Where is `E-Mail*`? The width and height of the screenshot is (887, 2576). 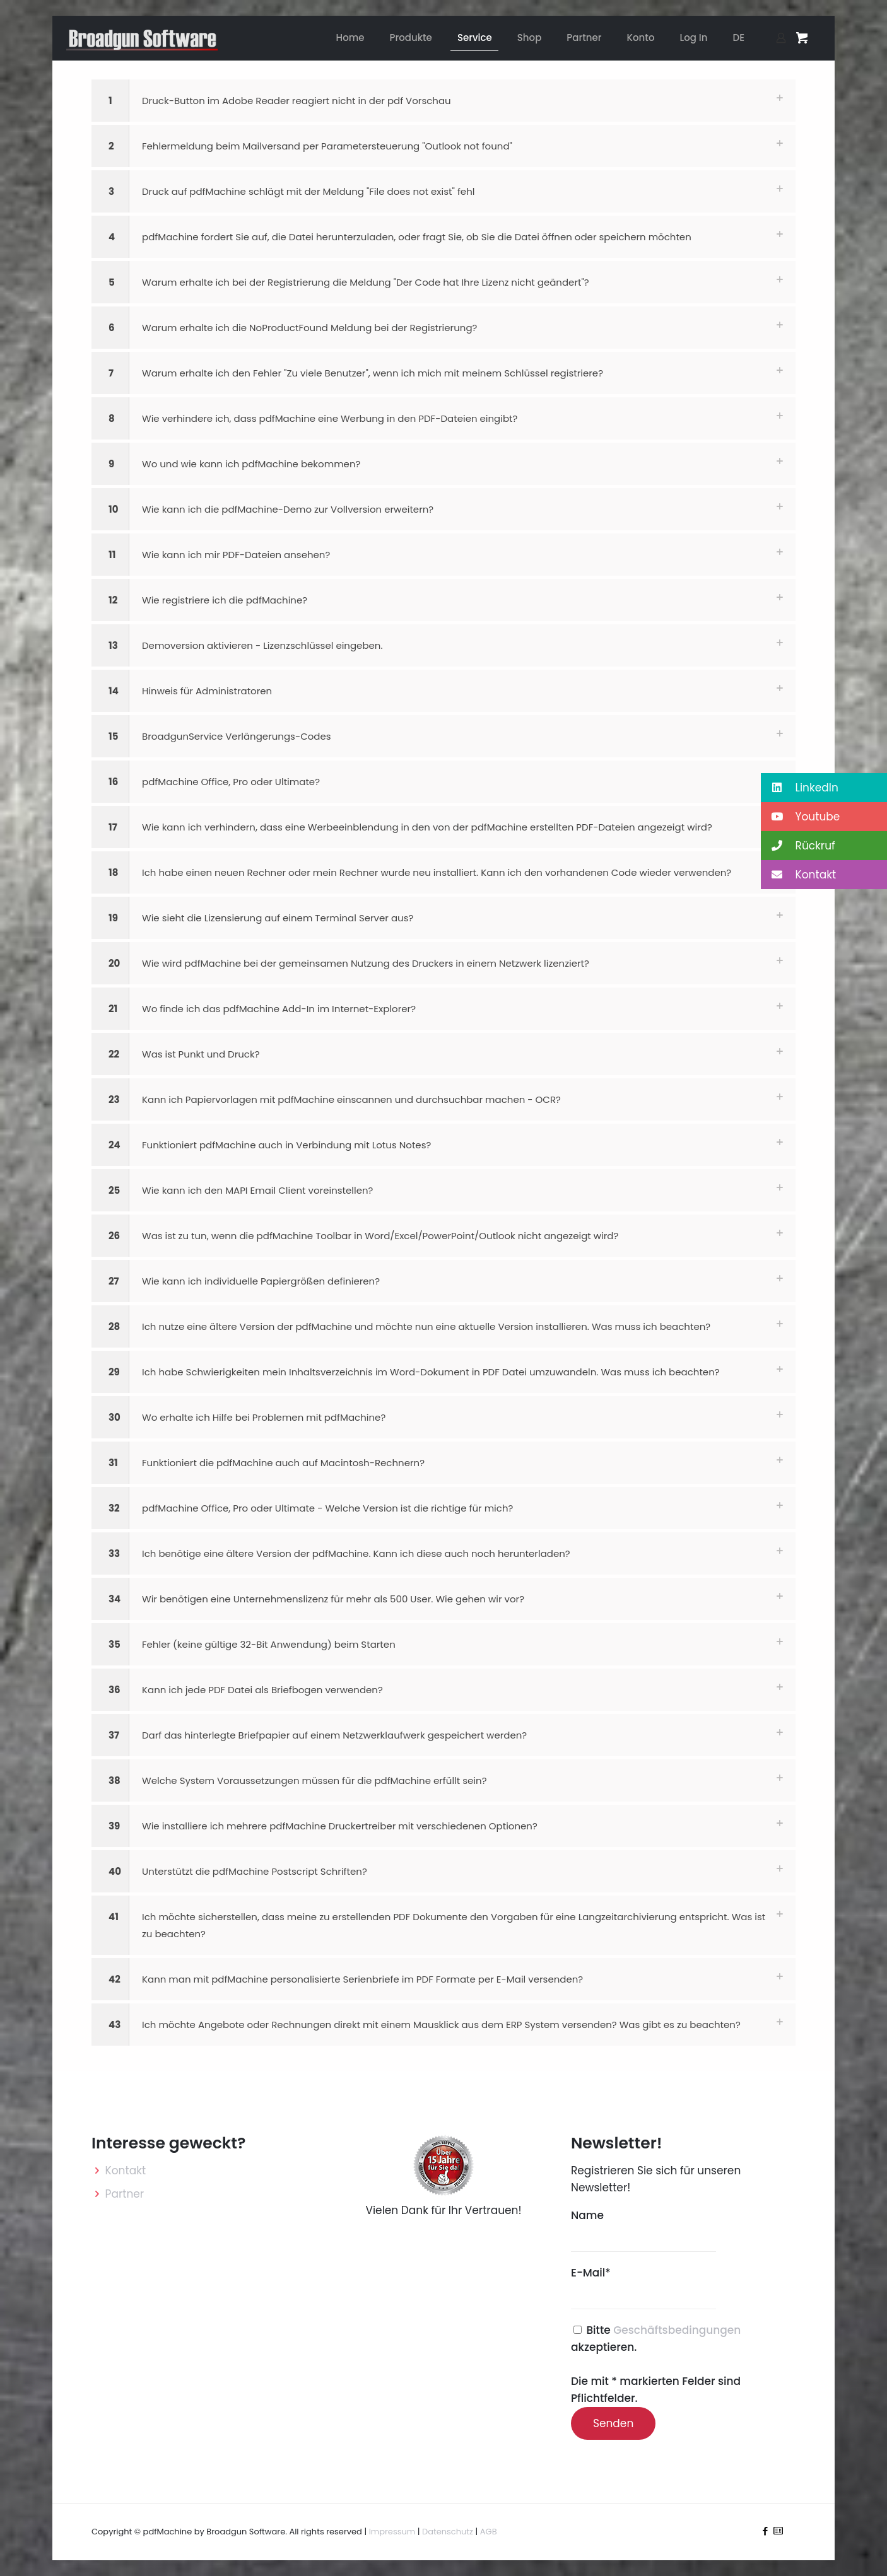 E-Mail* is located at coordinates (643, 2287).